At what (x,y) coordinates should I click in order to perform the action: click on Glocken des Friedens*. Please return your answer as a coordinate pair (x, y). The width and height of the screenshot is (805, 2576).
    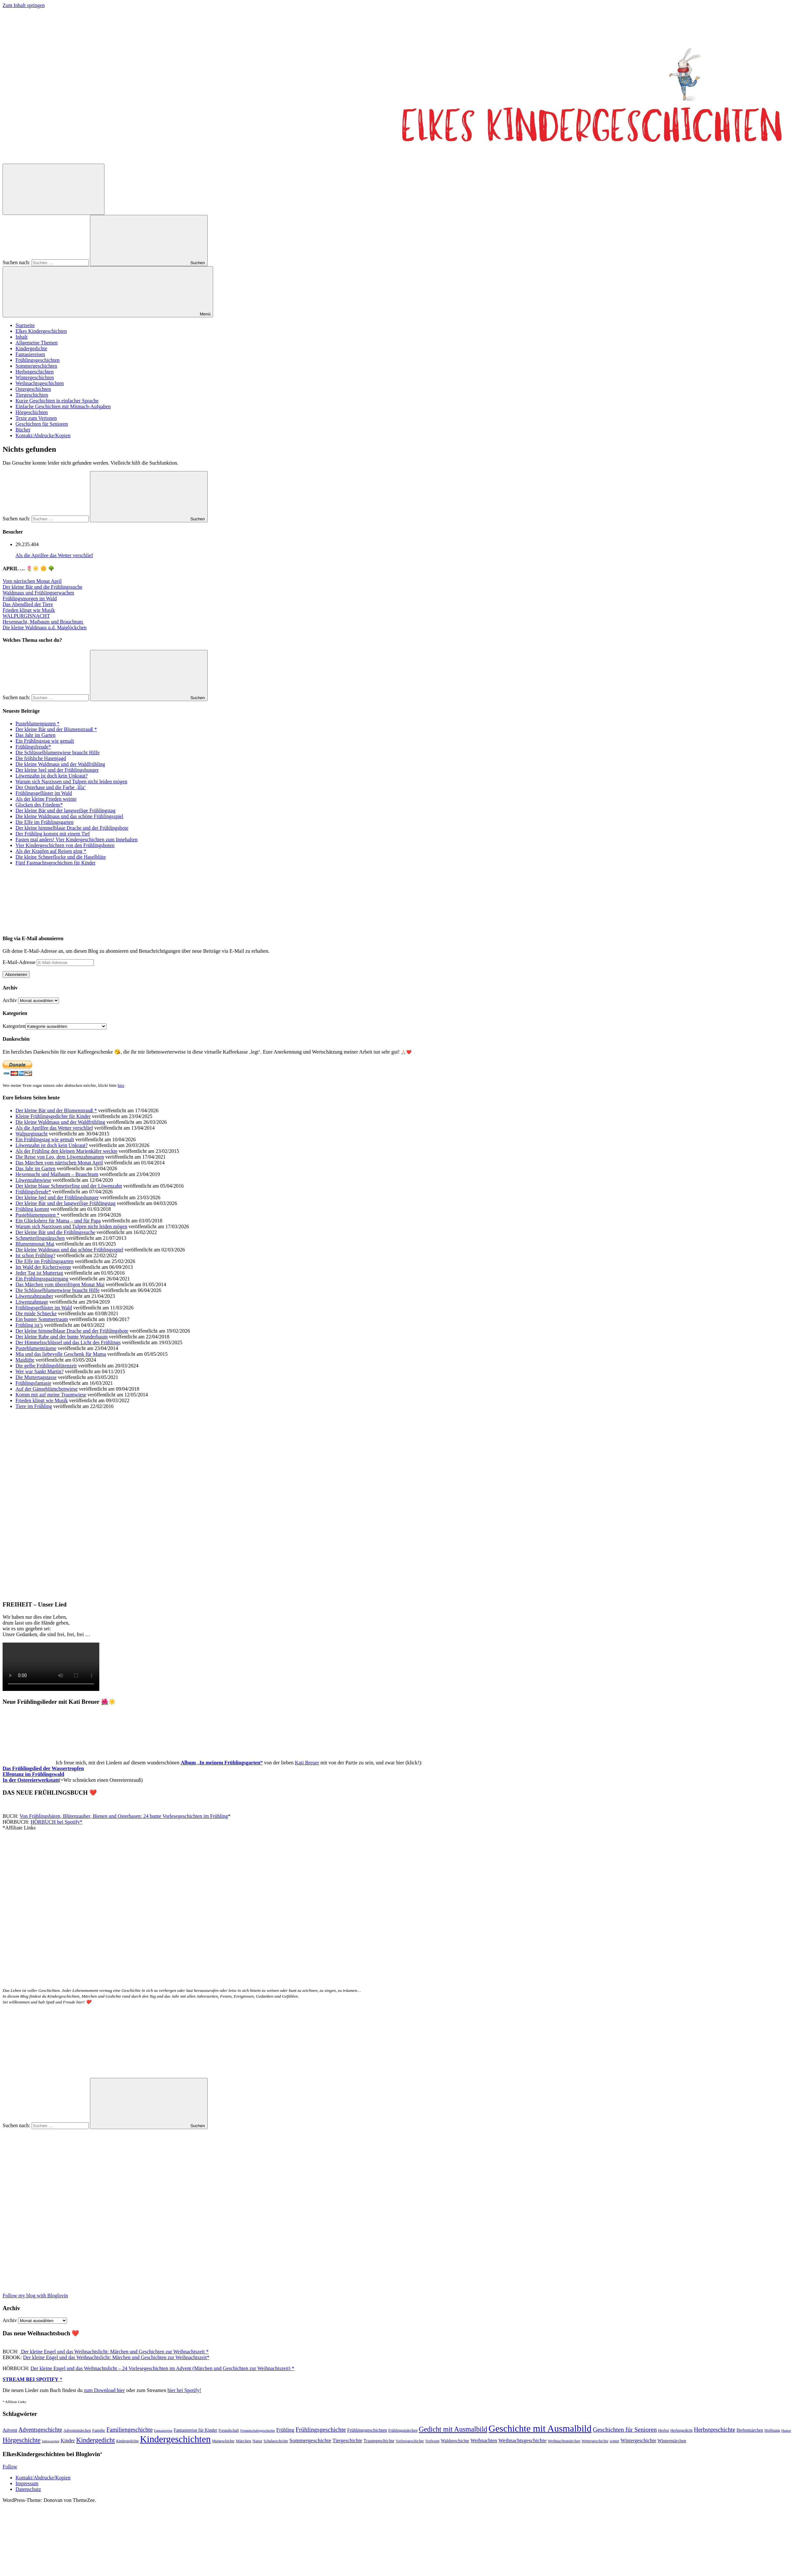
    Looking at the image, I should click on (39, 804).